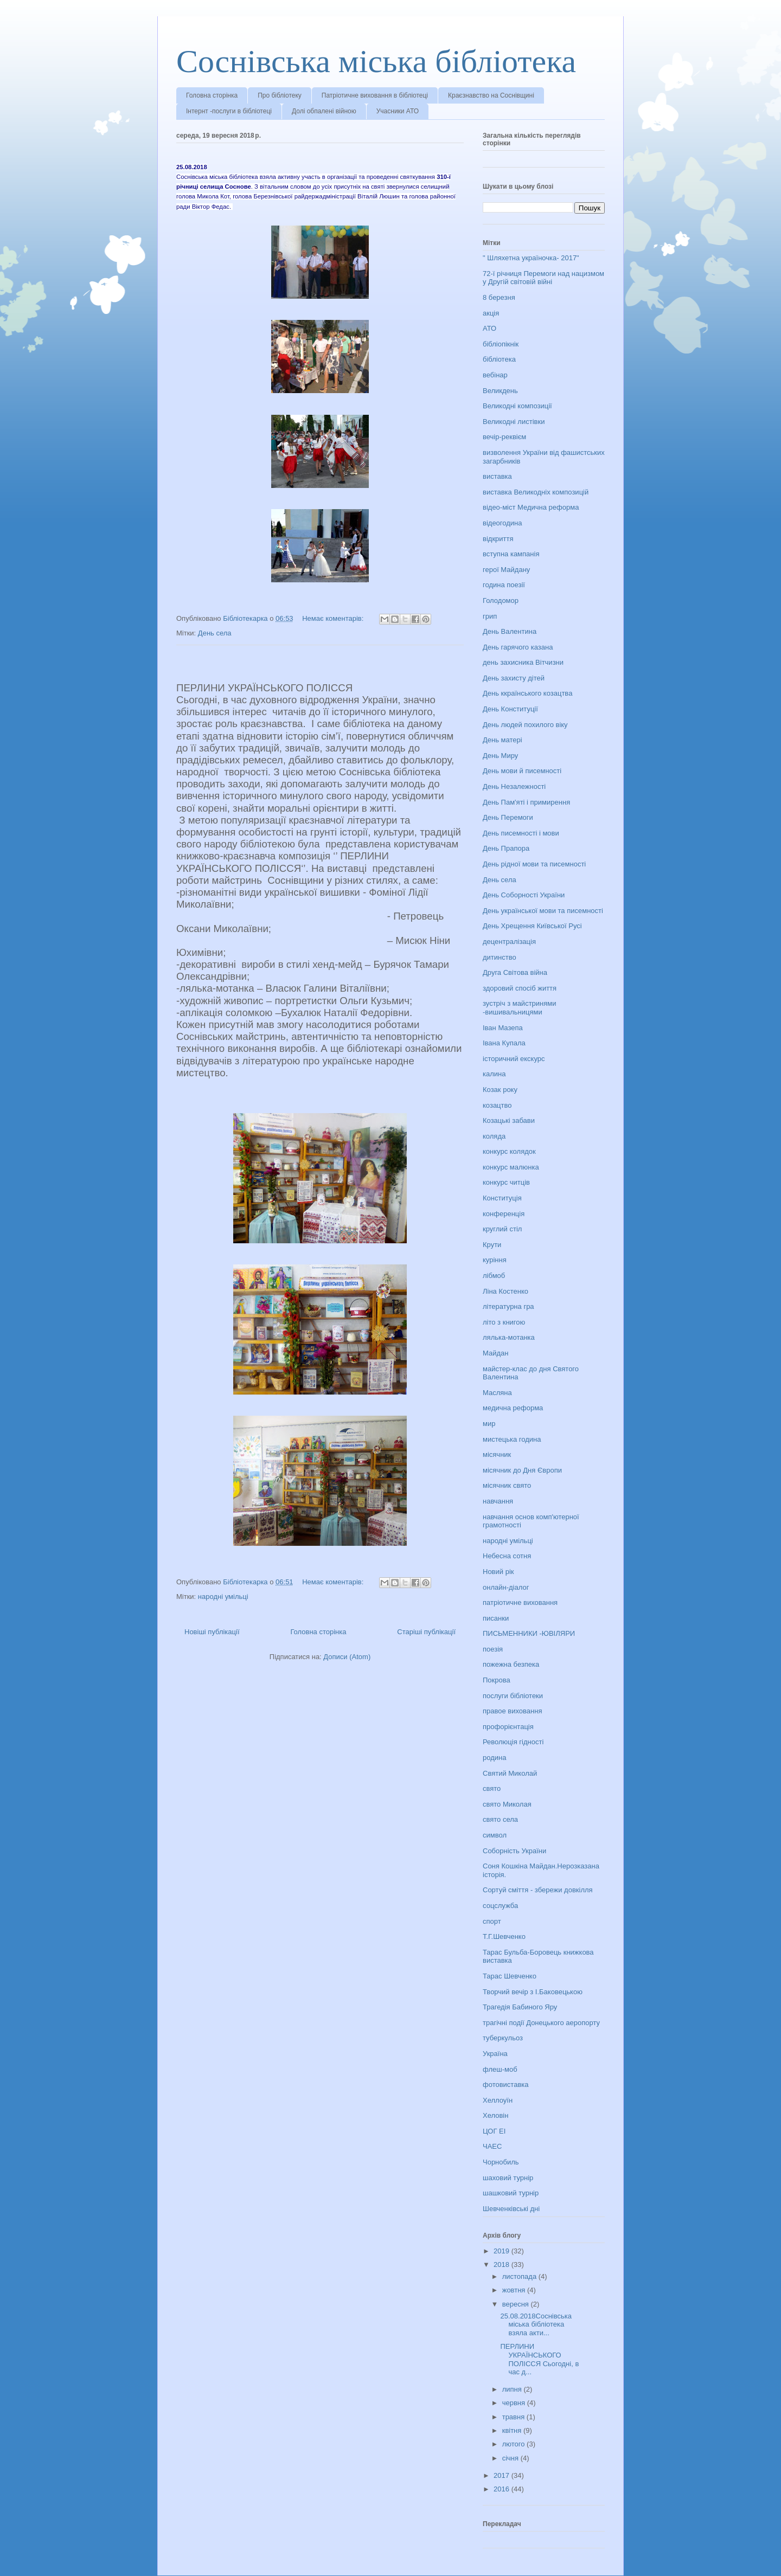  Describe the element at coordinates (504, 1322) in the screenshot. I see `літо з книгою` at that location.